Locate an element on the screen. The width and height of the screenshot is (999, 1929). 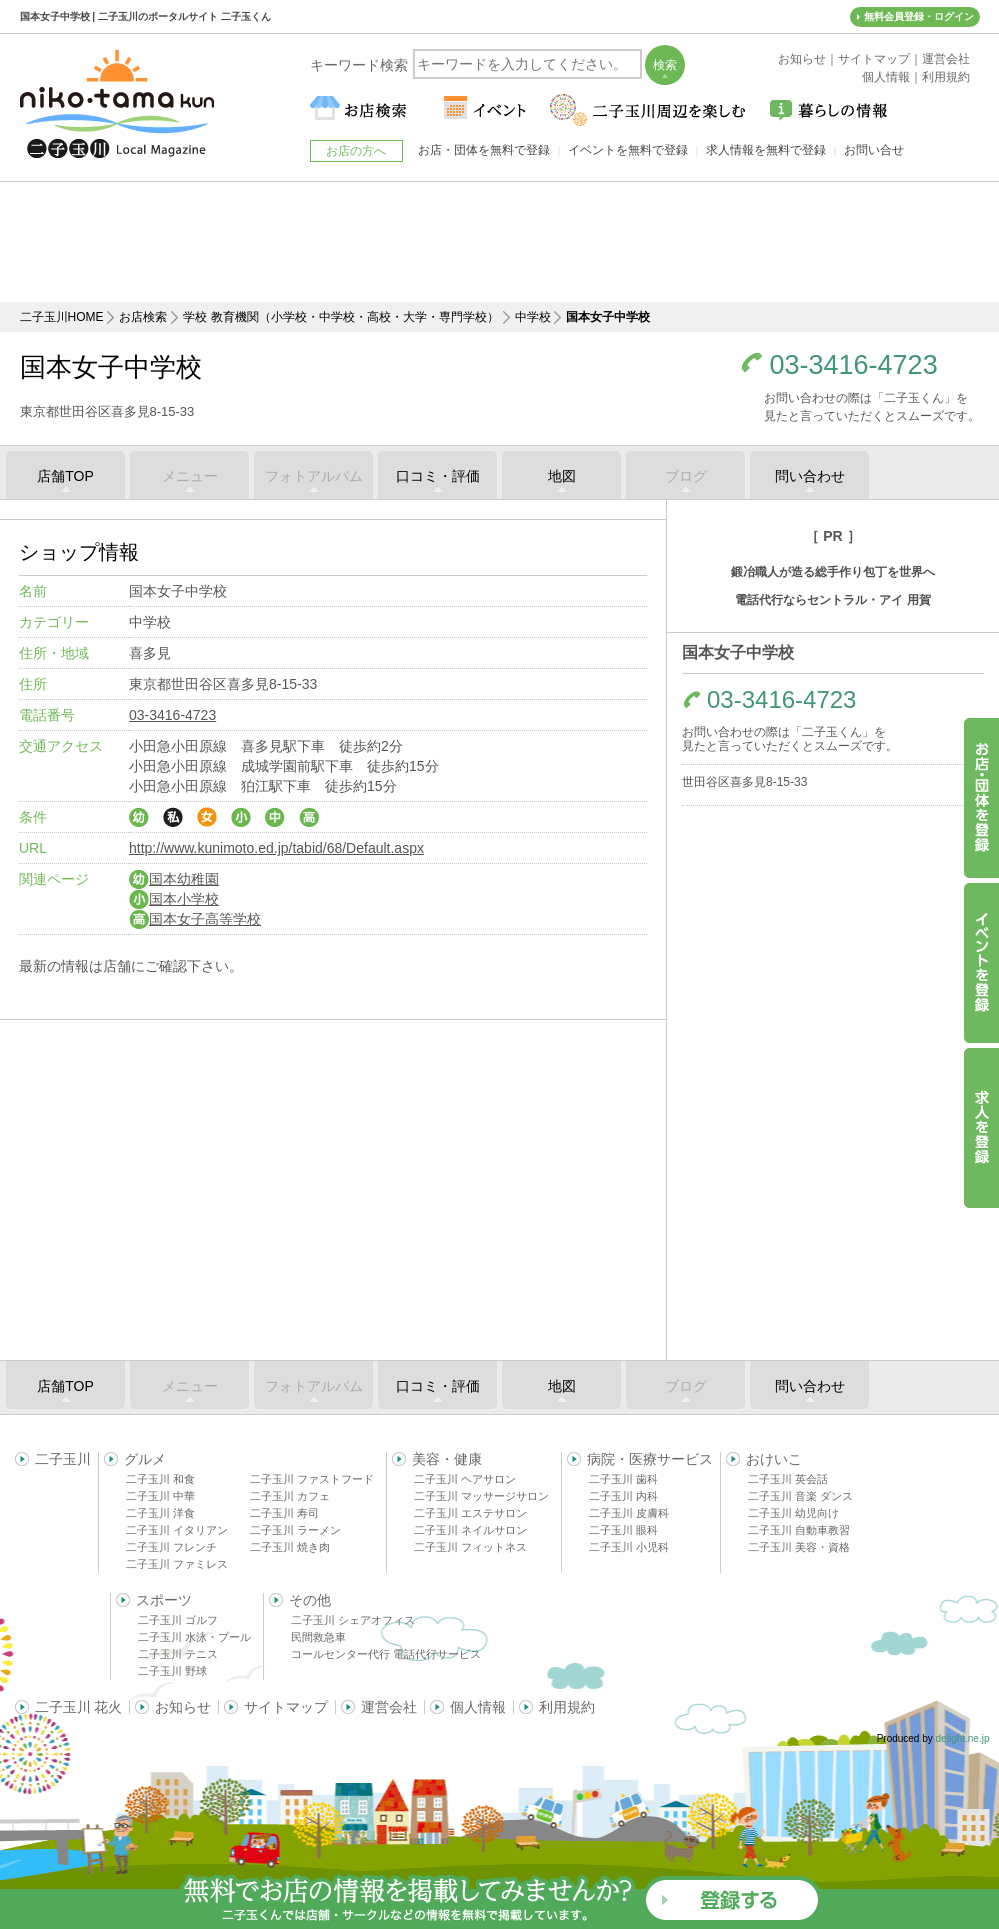
二子玉川 洋食 is located at coordinates (160, 1513).